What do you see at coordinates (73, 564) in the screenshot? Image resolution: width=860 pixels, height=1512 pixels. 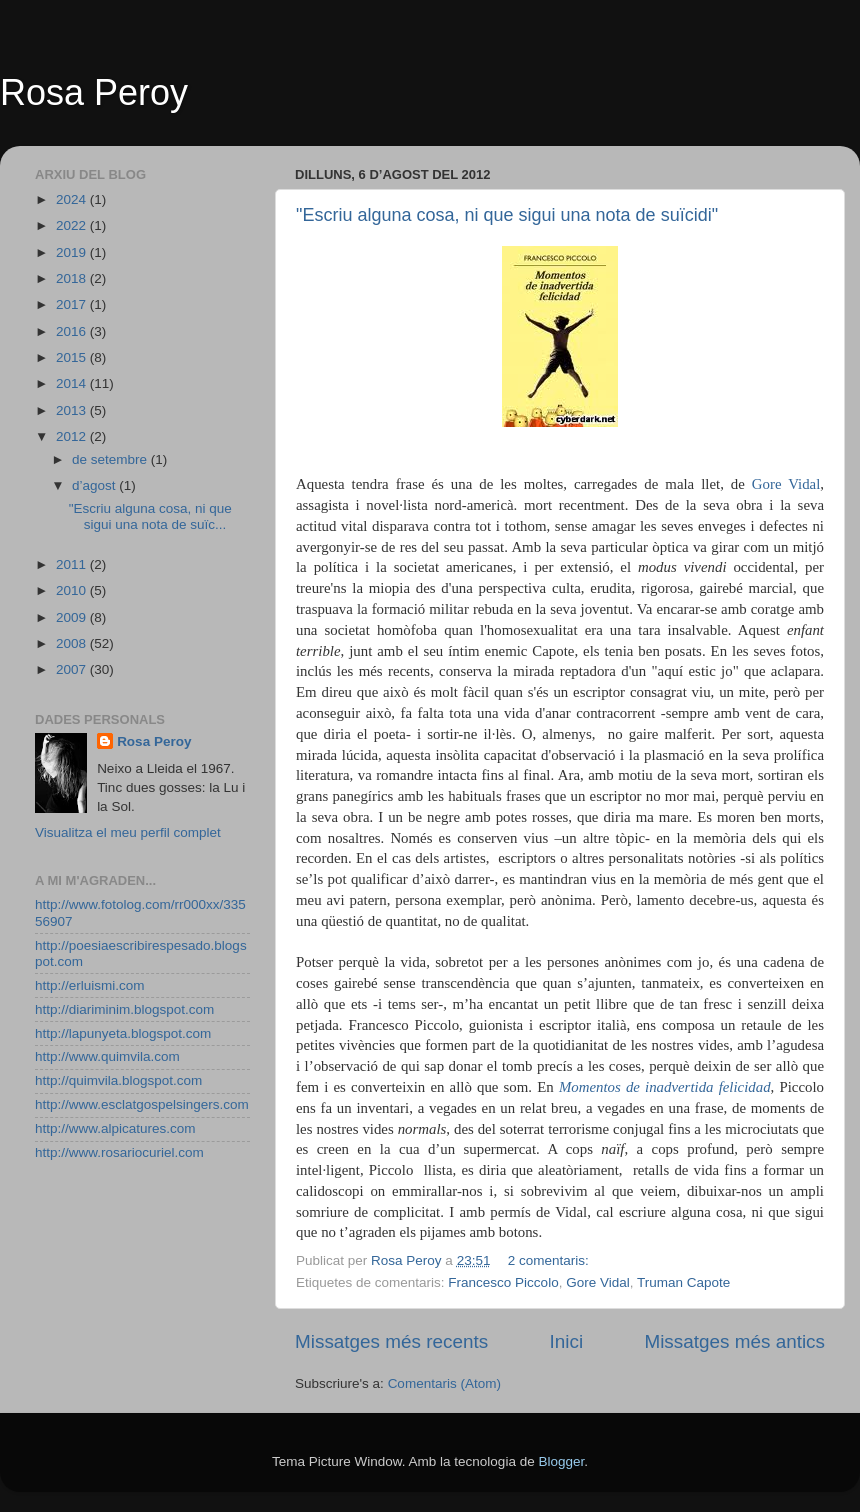 I see `2011` at bounding box center [73, 564].